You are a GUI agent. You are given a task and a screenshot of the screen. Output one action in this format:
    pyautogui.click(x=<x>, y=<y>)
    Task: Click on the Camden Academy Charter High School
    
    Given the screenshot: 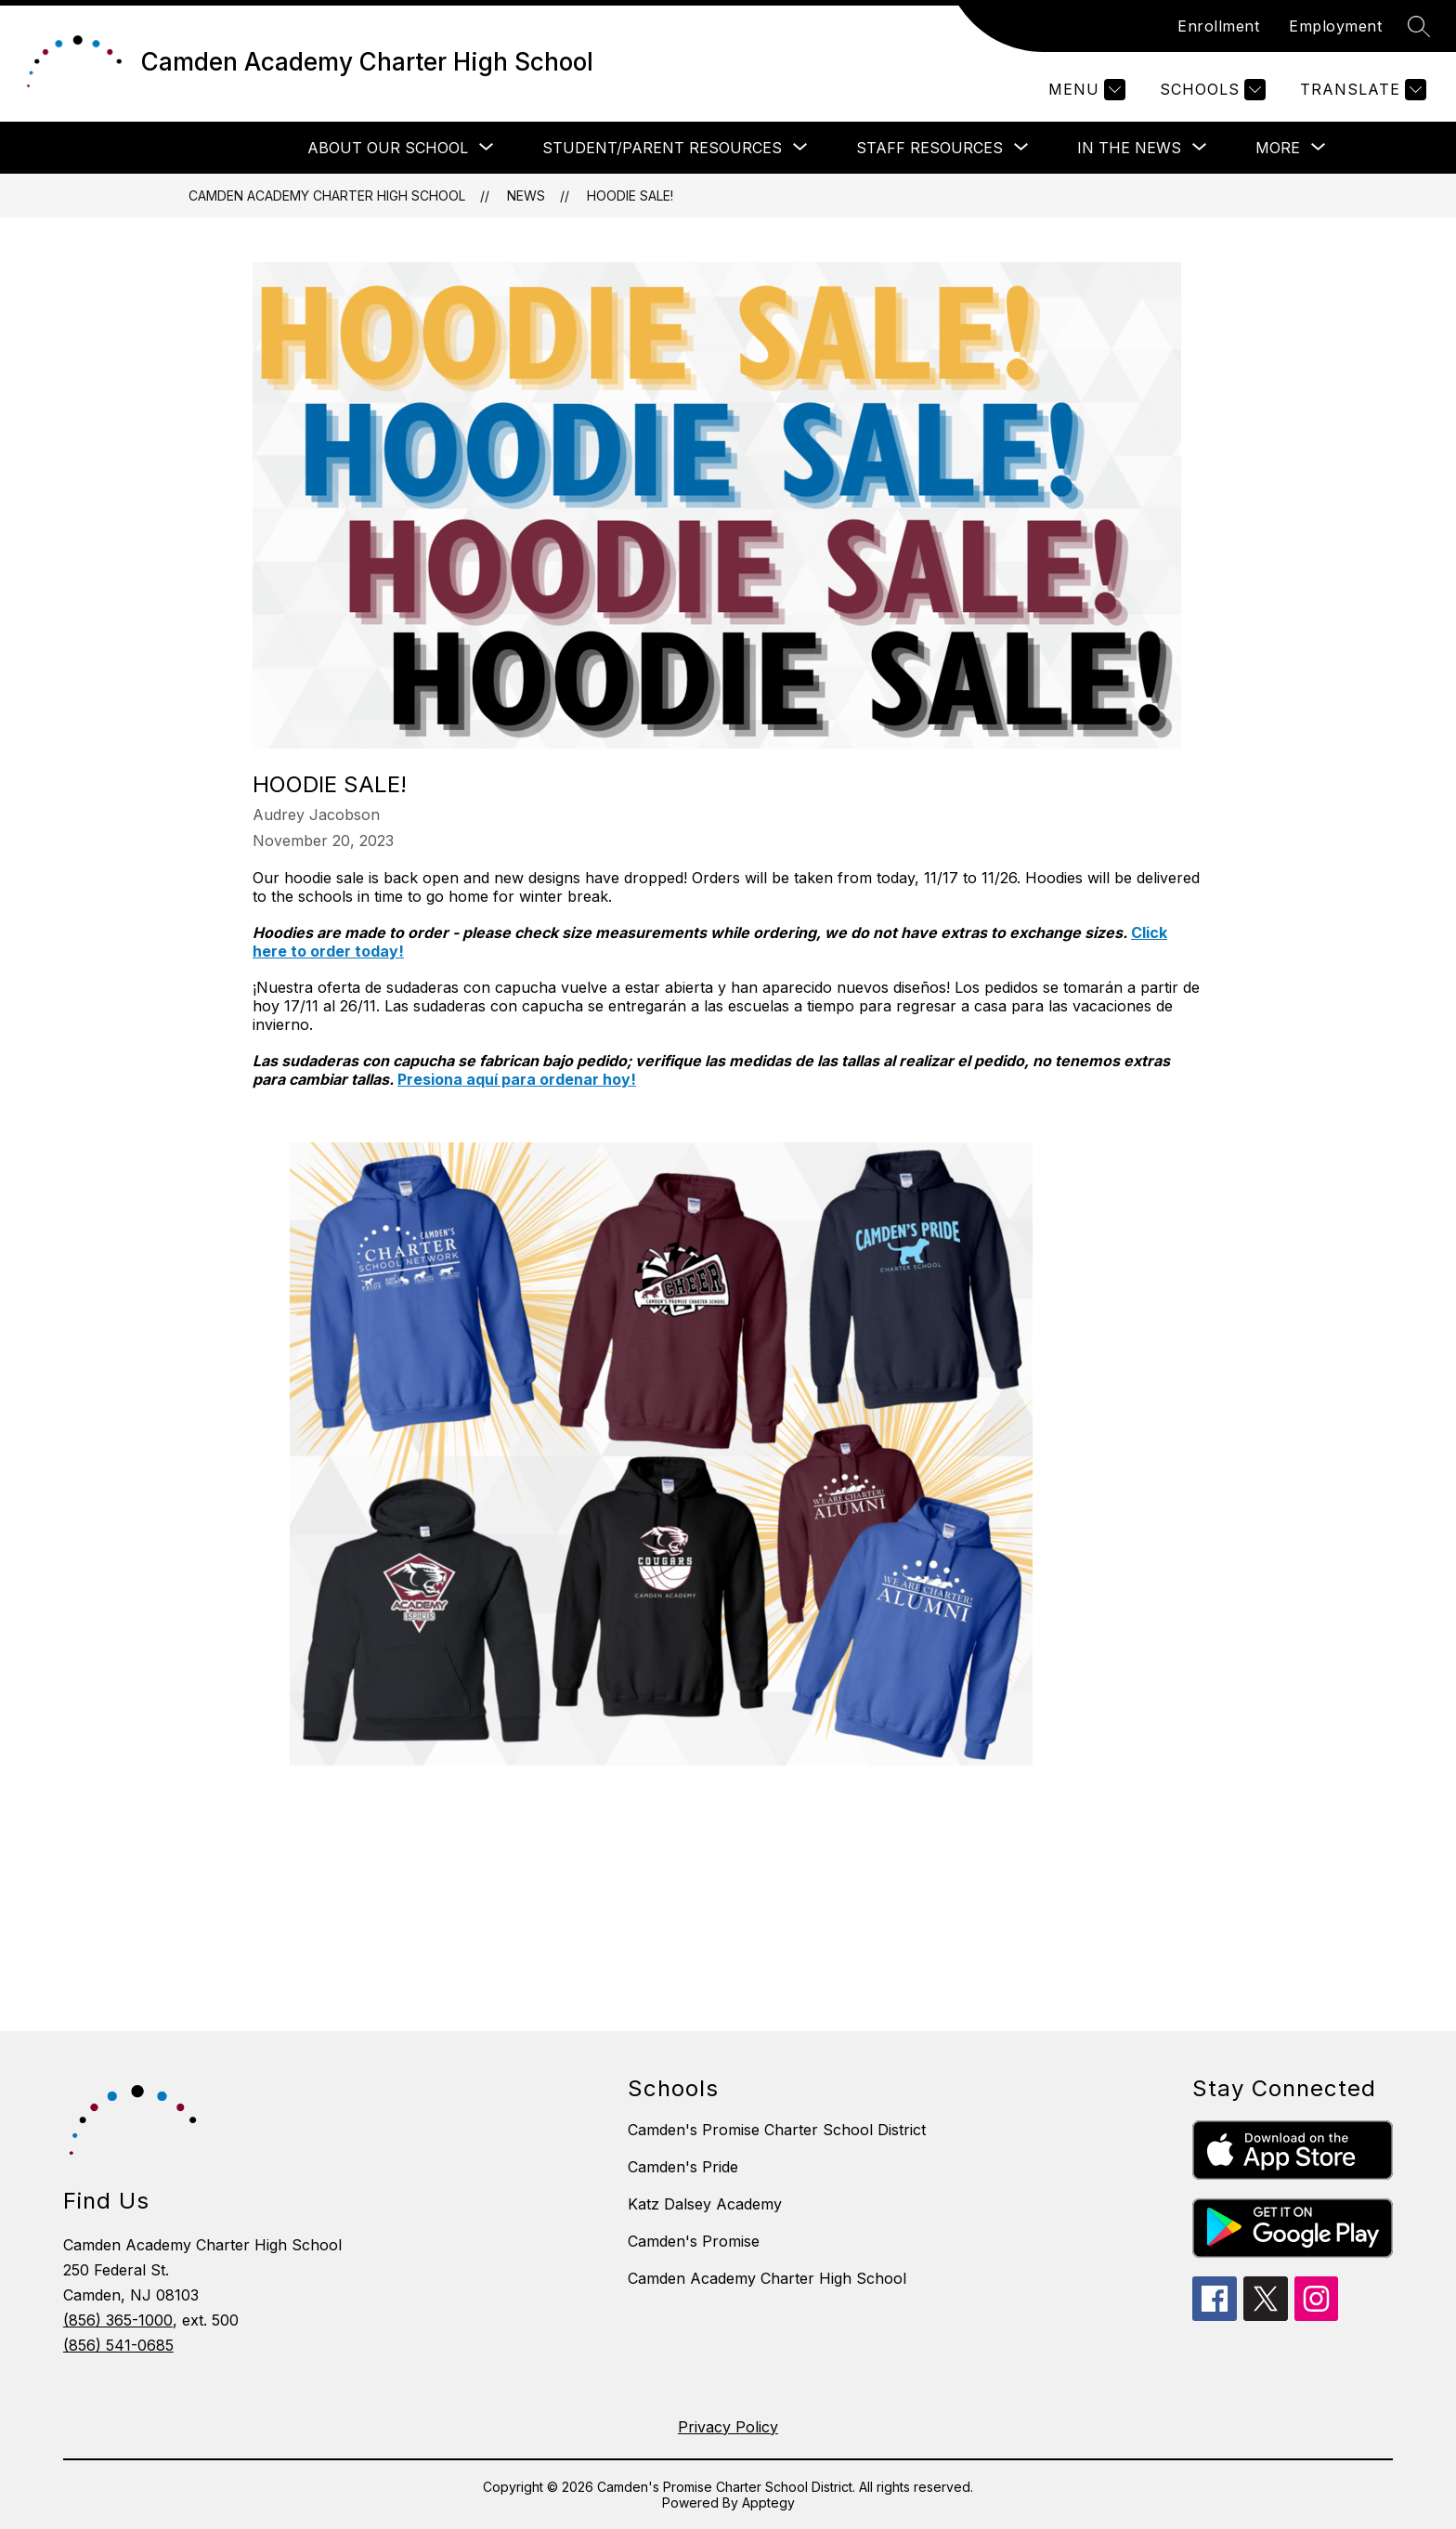 What is the action you would take?
    pyautogui.click(x=326, y=195)
    